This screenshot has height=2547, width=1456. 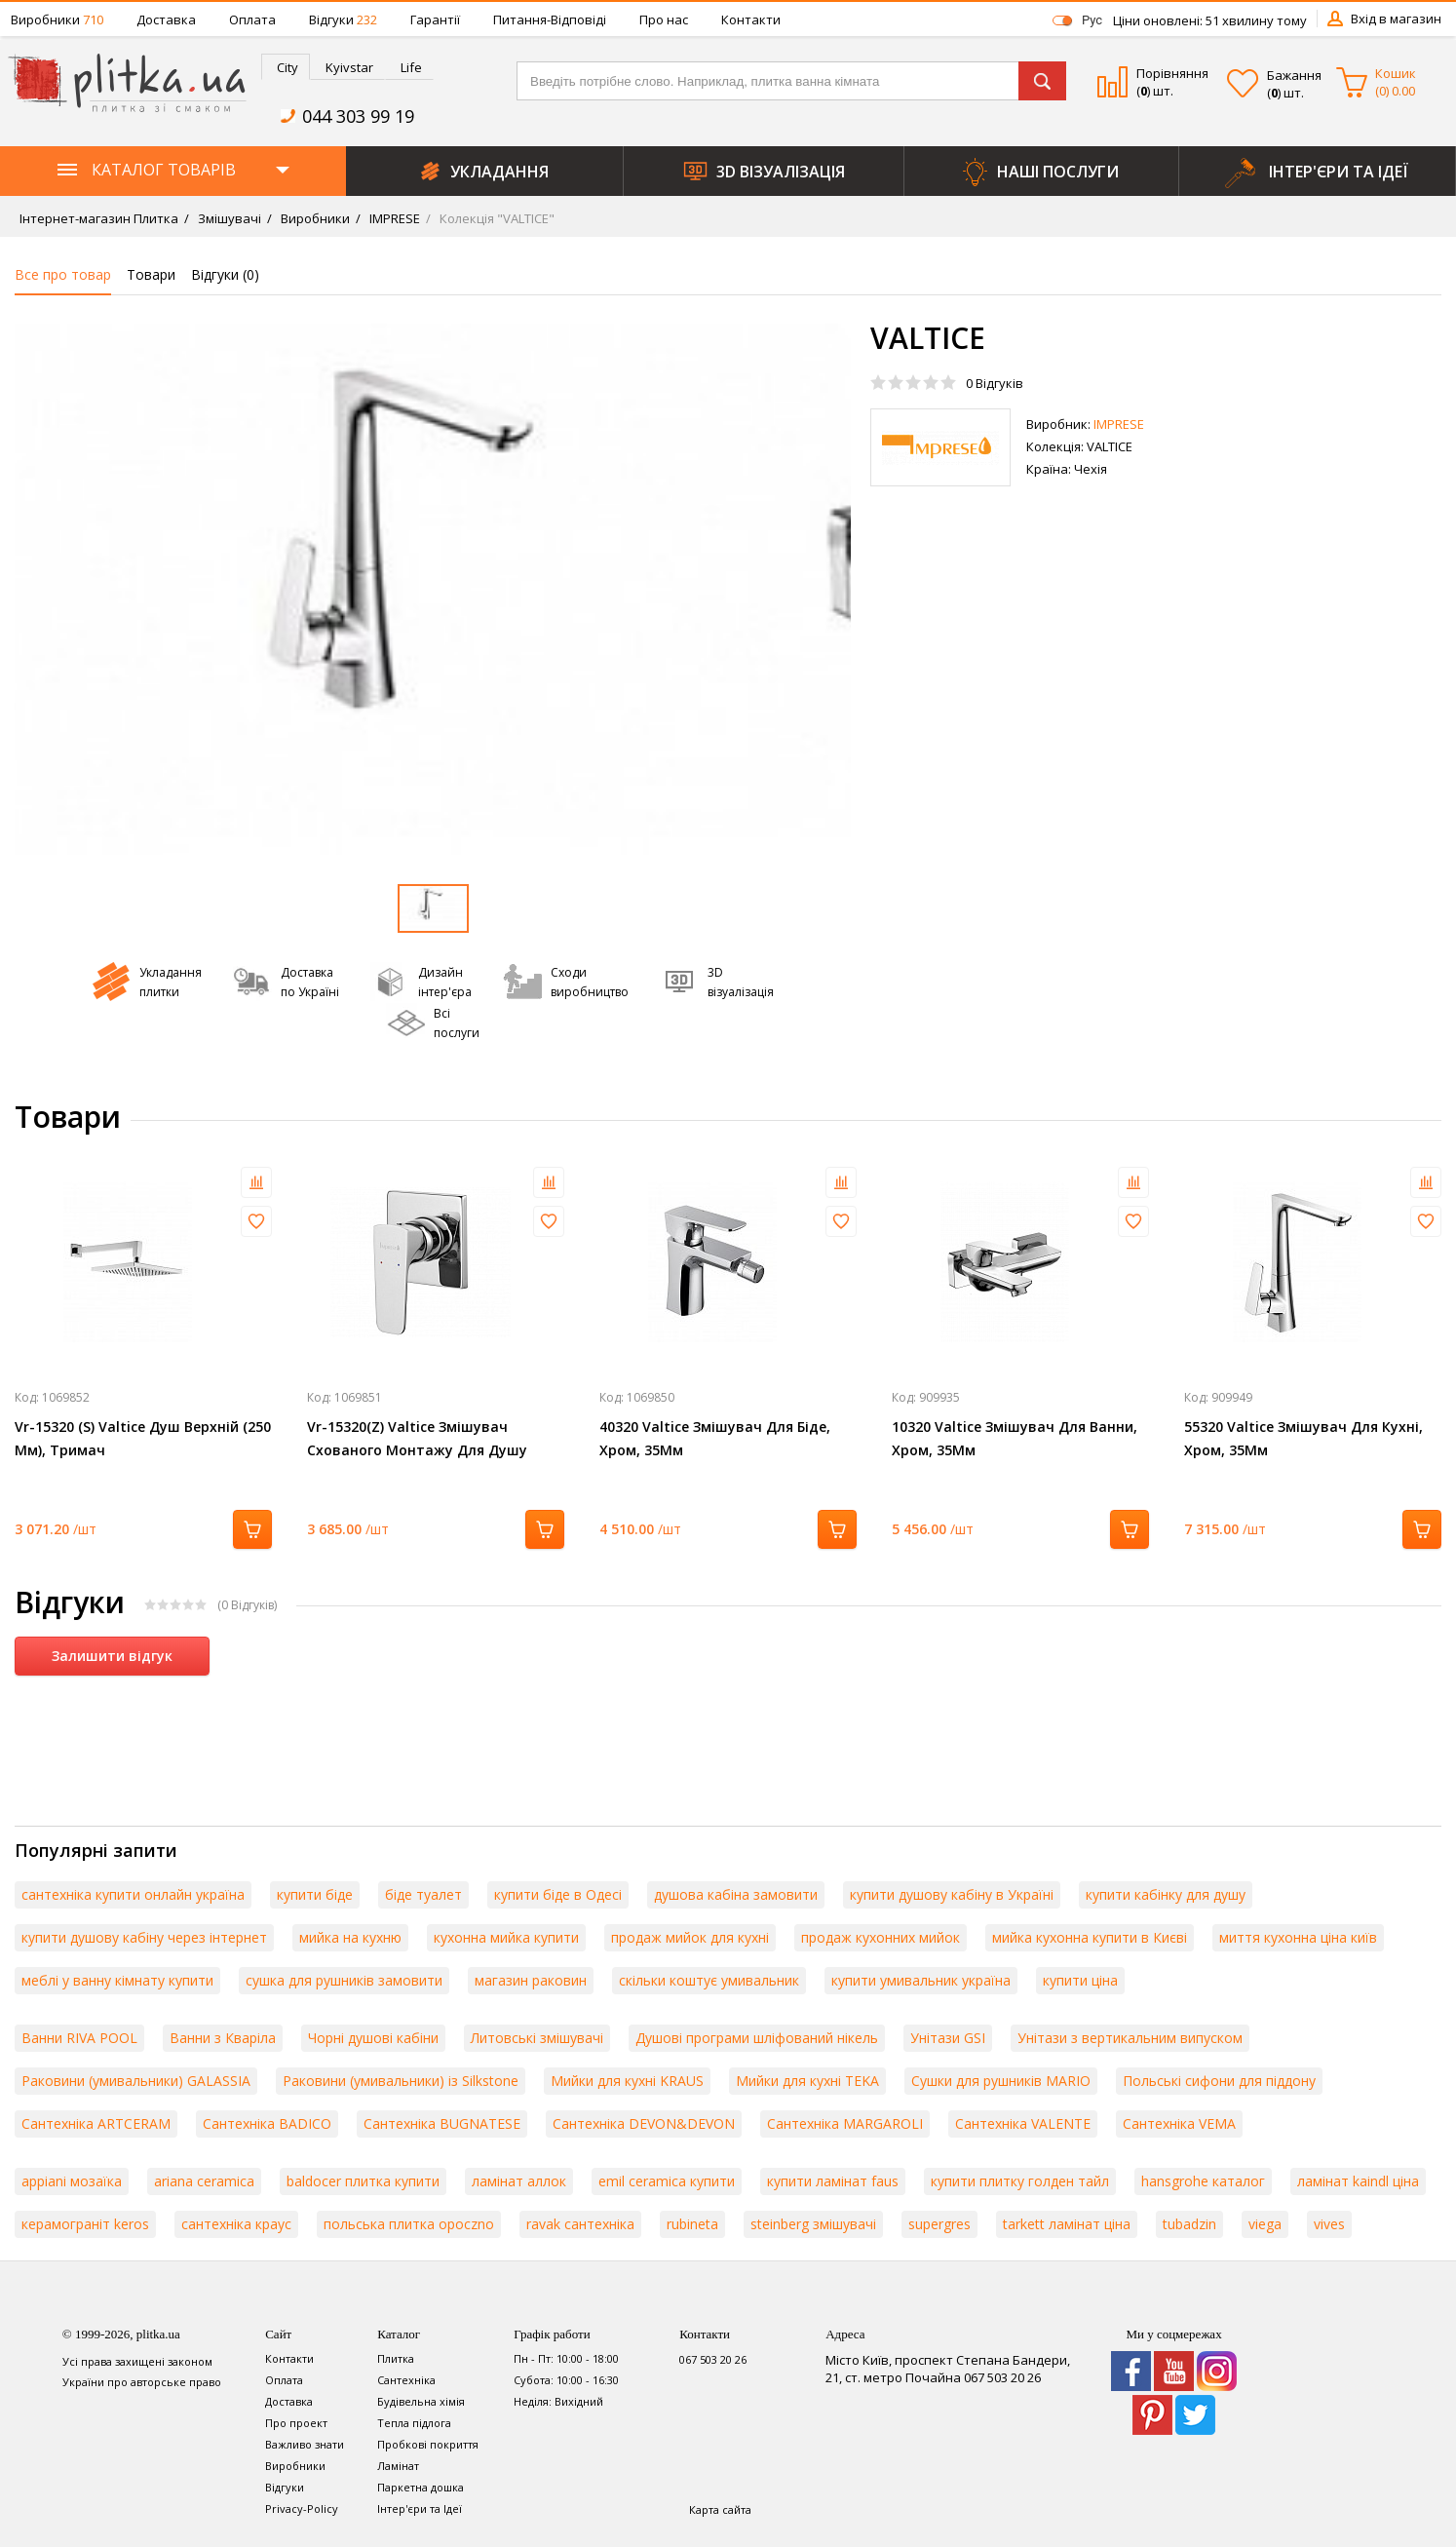 I want to click on Privacy-Policy, so click(x=301, y=2508).